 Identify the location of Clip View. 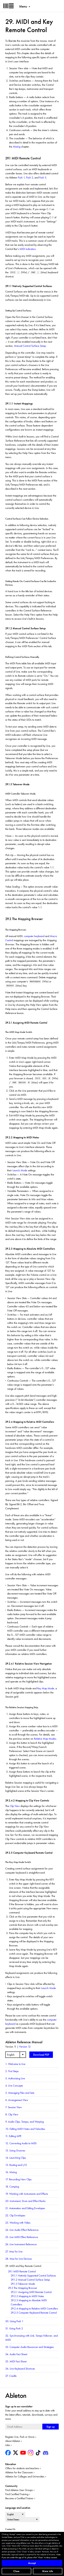
(15, 1806).